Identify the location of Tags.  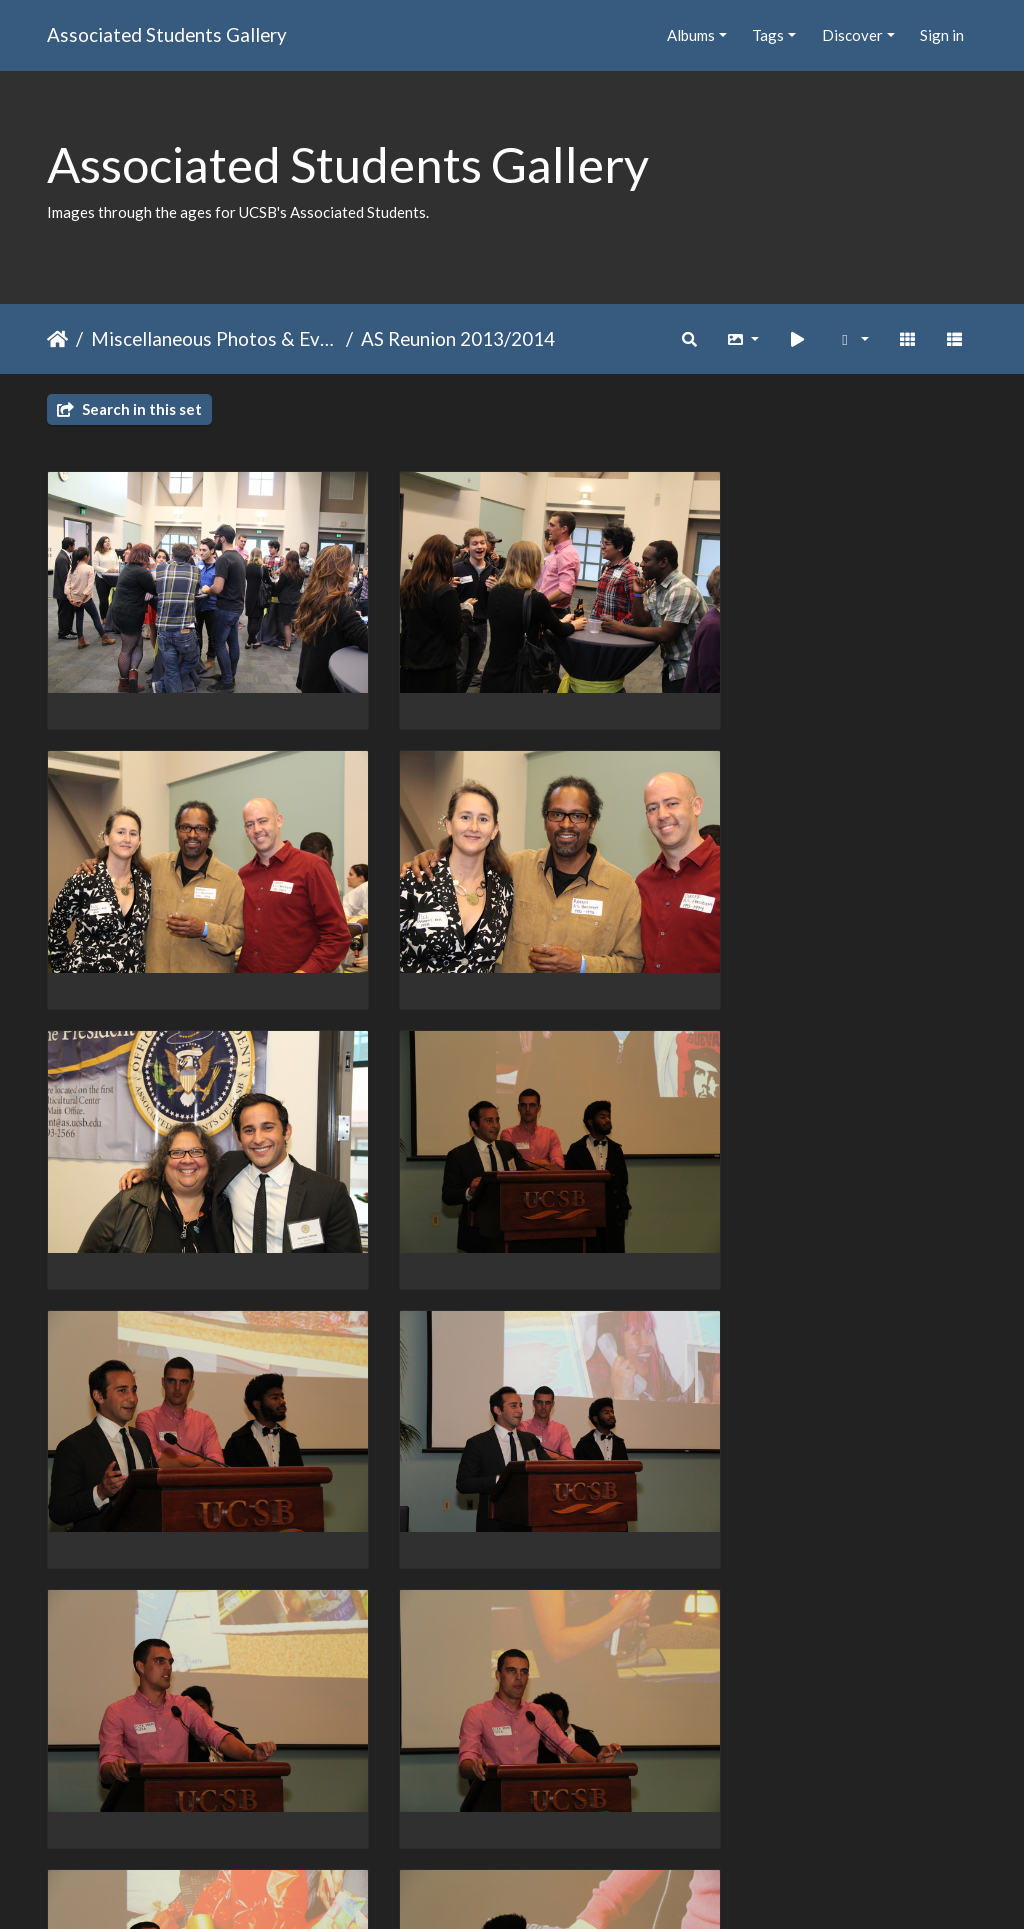
(768, 35).